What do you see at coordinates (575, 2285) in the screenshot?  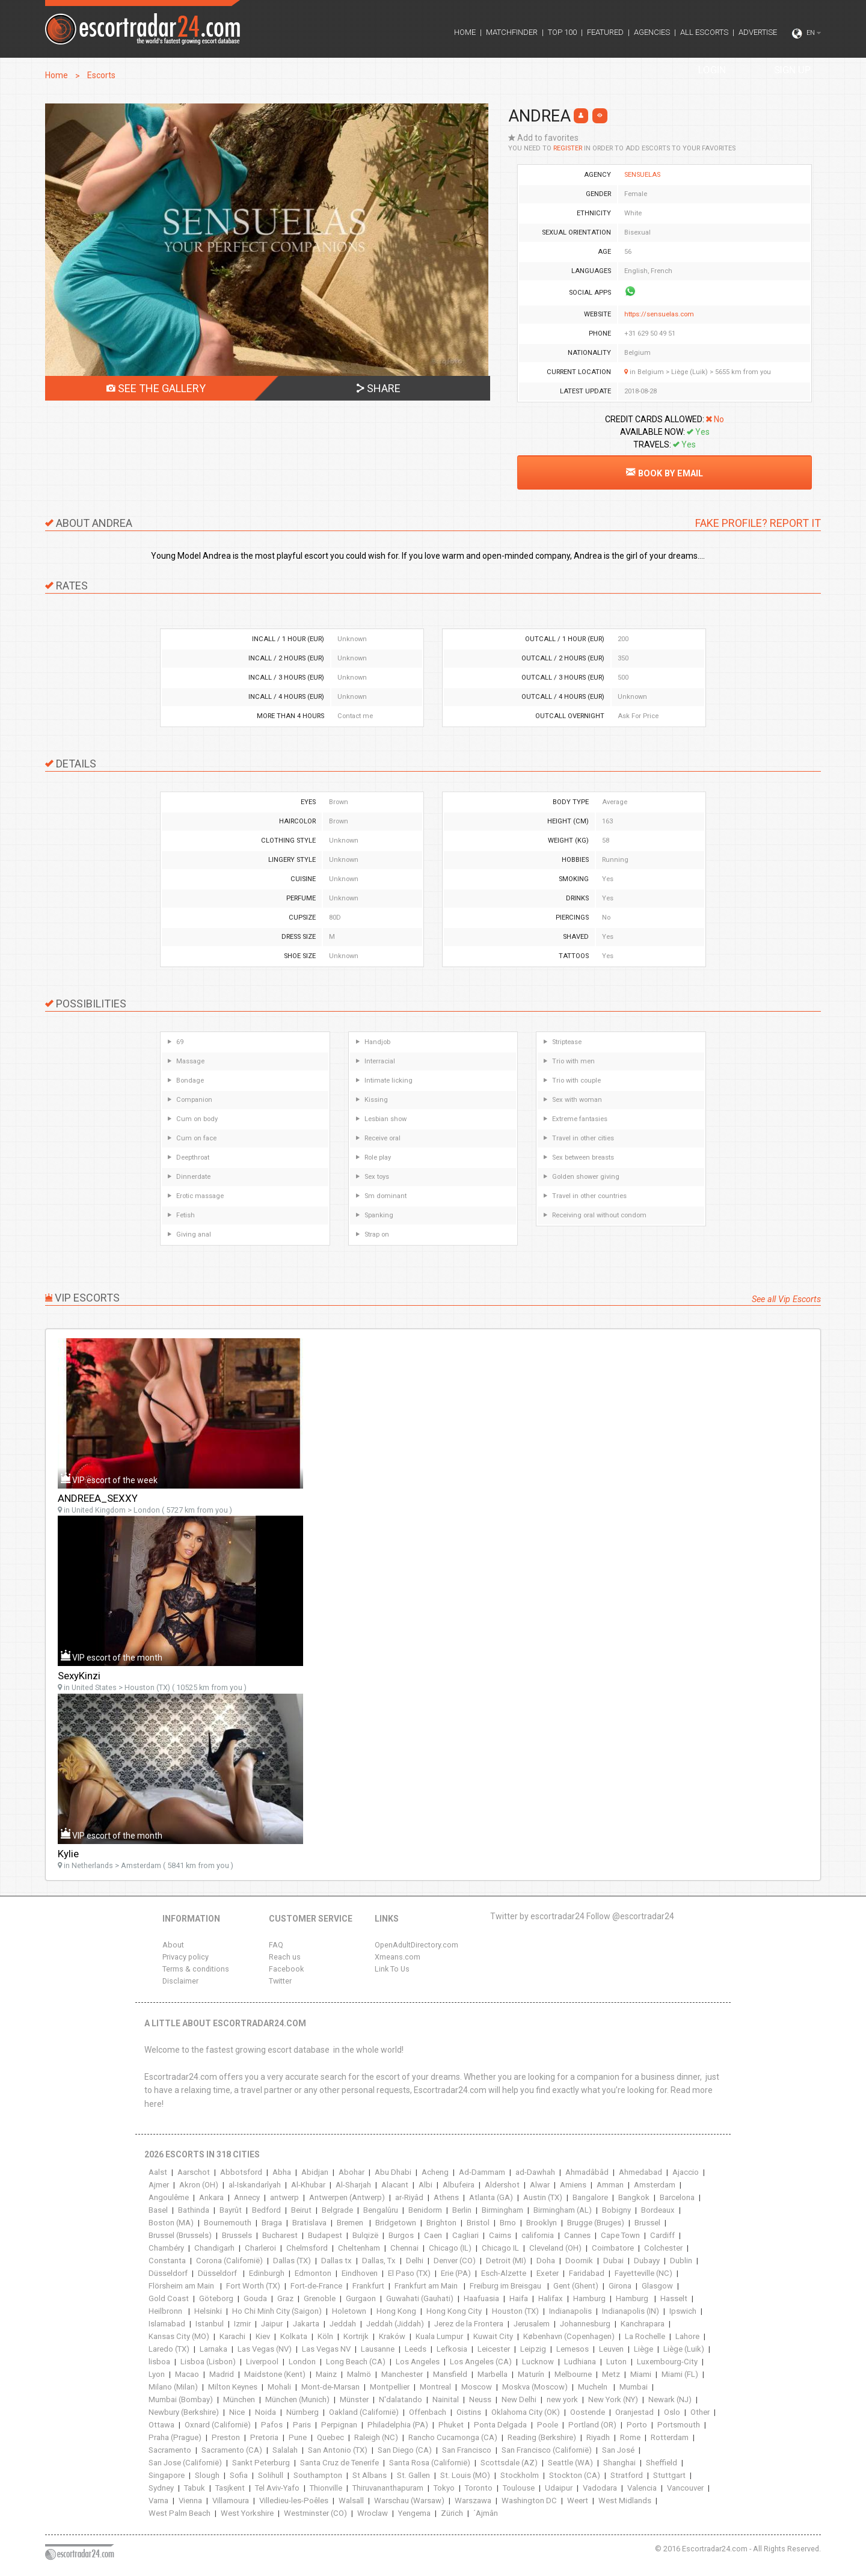 I see `Gent (Ghent)` at bounding box center [575, 2285].